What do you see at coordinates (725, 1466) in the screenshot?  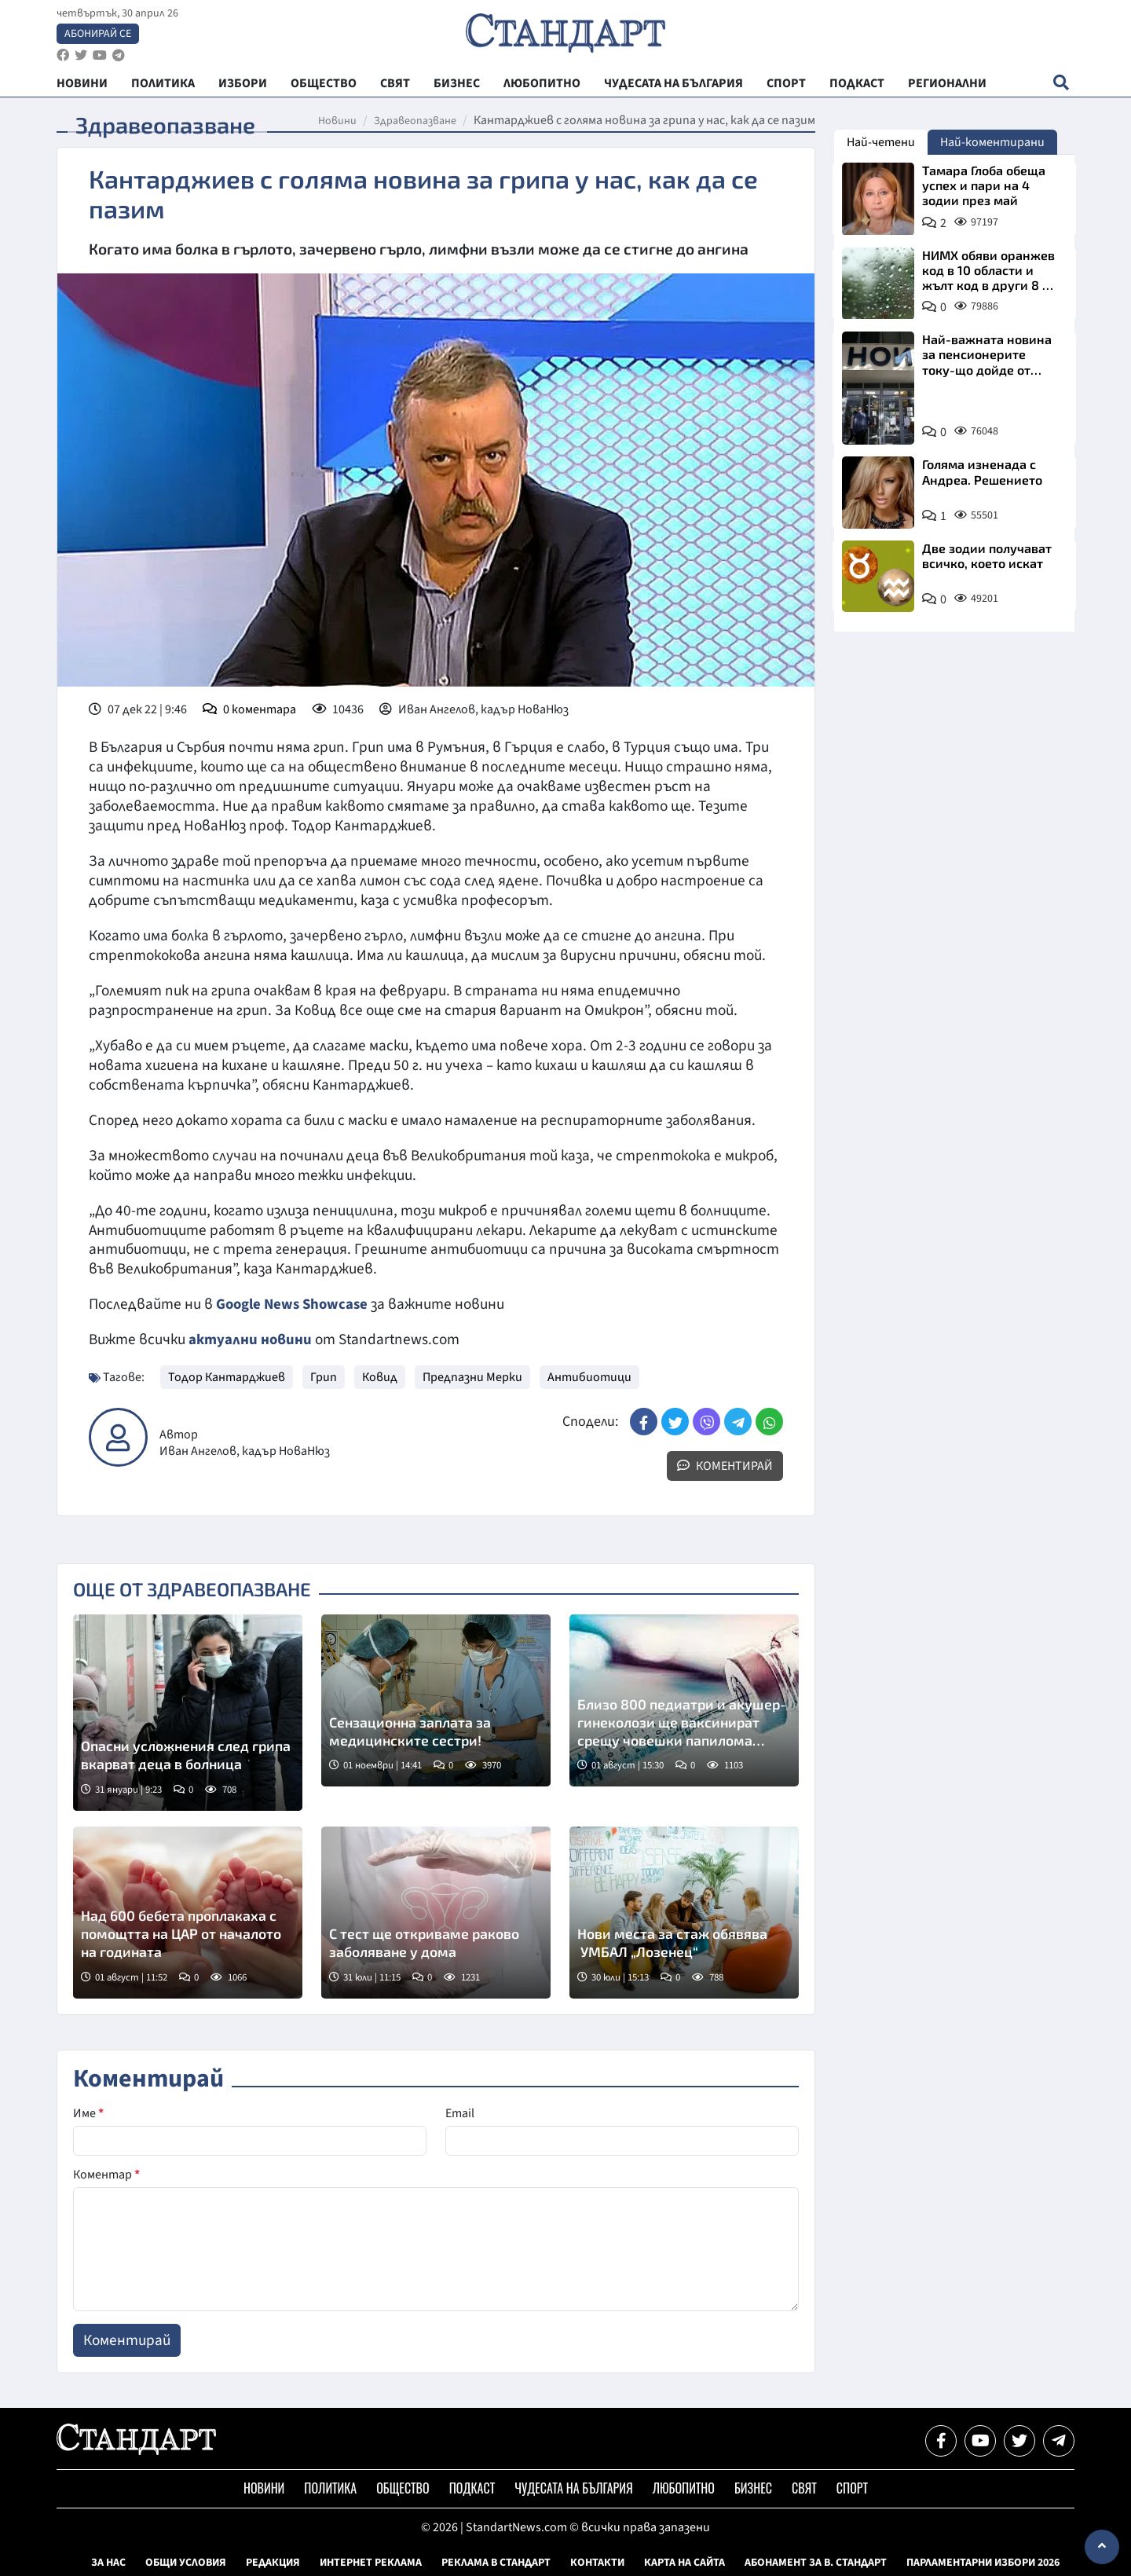 I see `Коментирай` at bounding box center [725, 1466].